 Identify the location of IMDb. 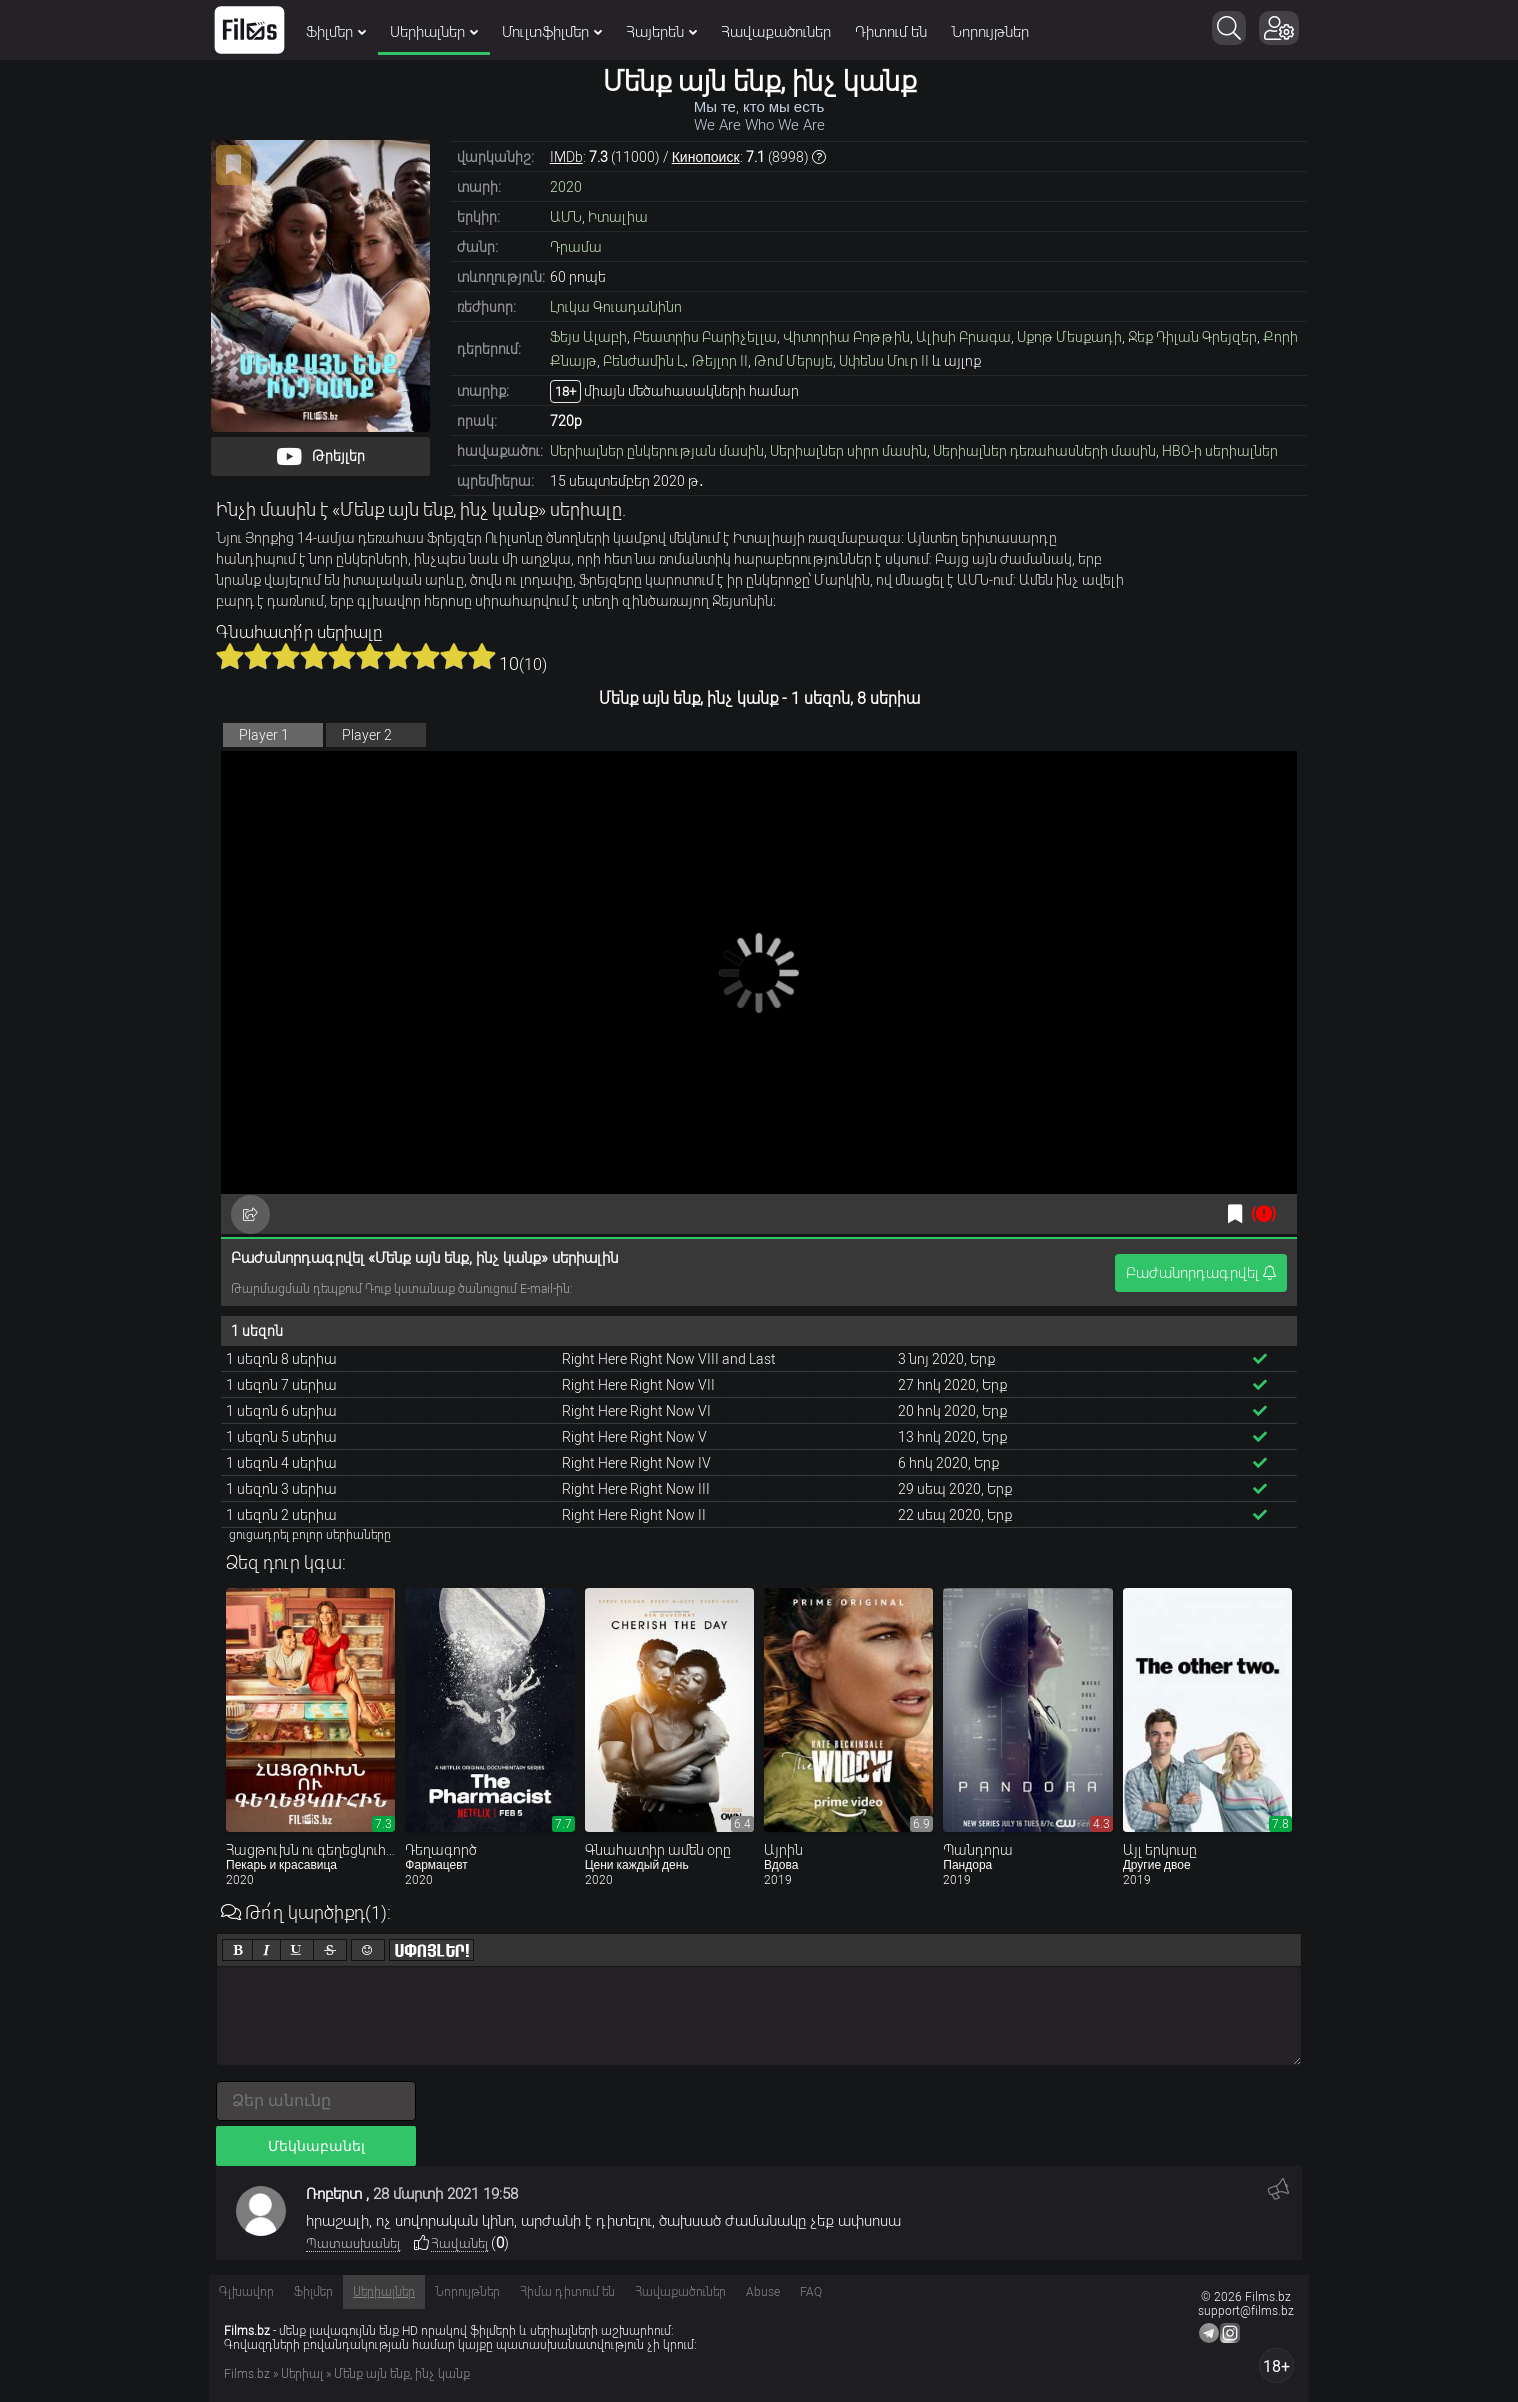
(566, 157).